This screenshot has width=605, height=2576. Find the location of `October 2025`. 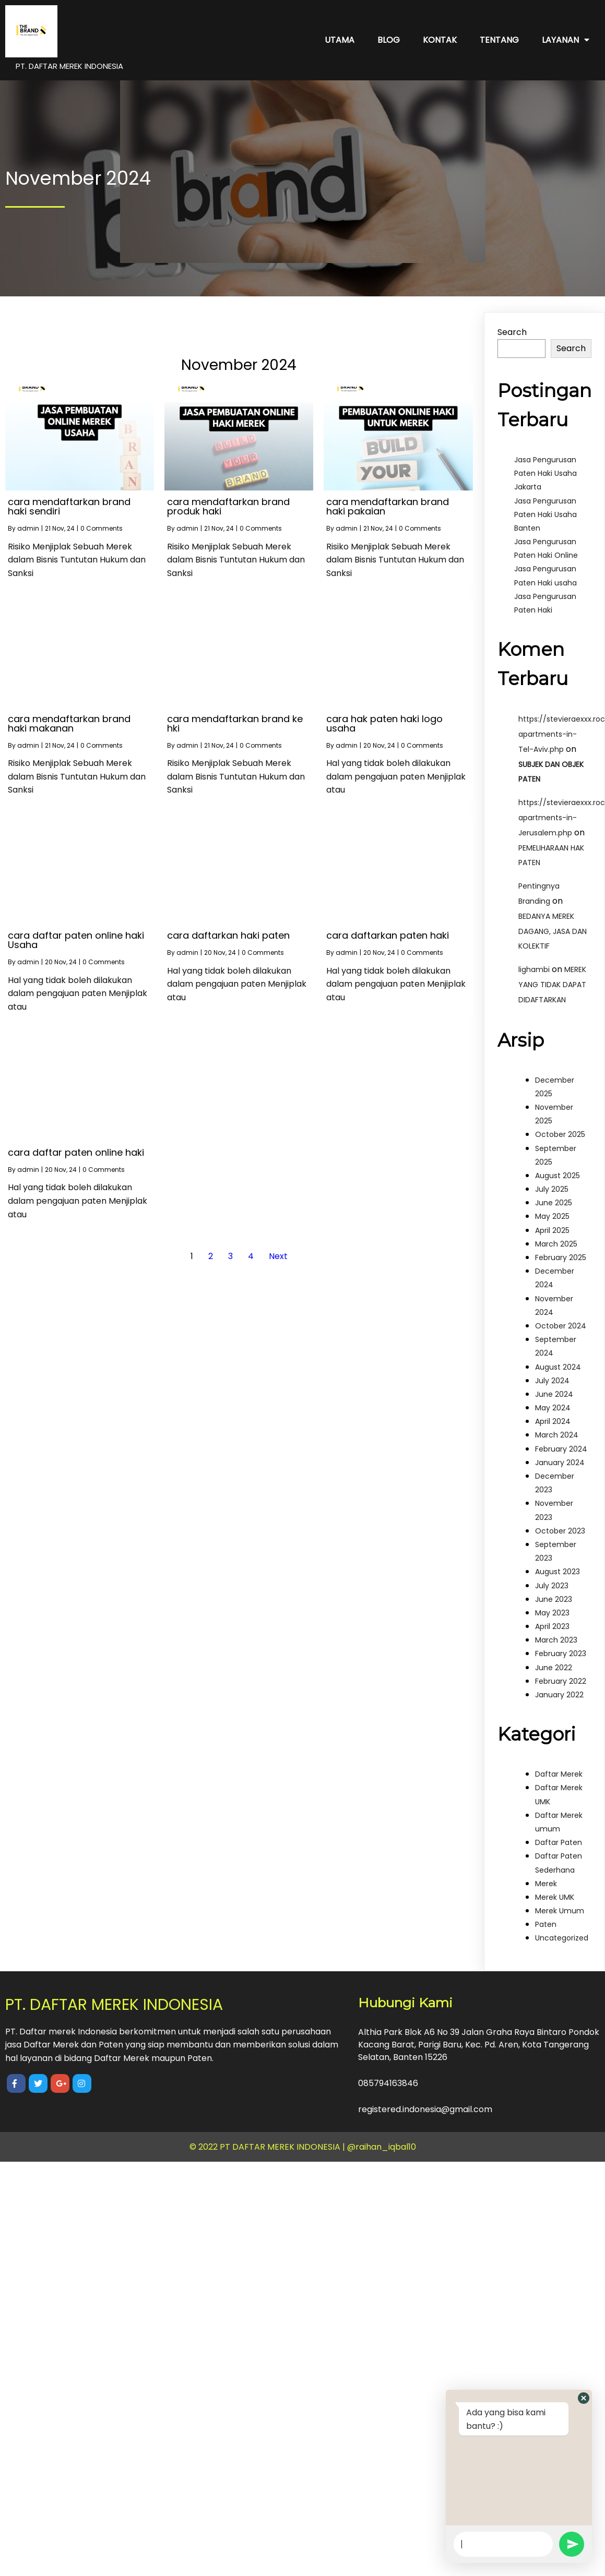

October 2025 is located at coordinates (560, 1134).